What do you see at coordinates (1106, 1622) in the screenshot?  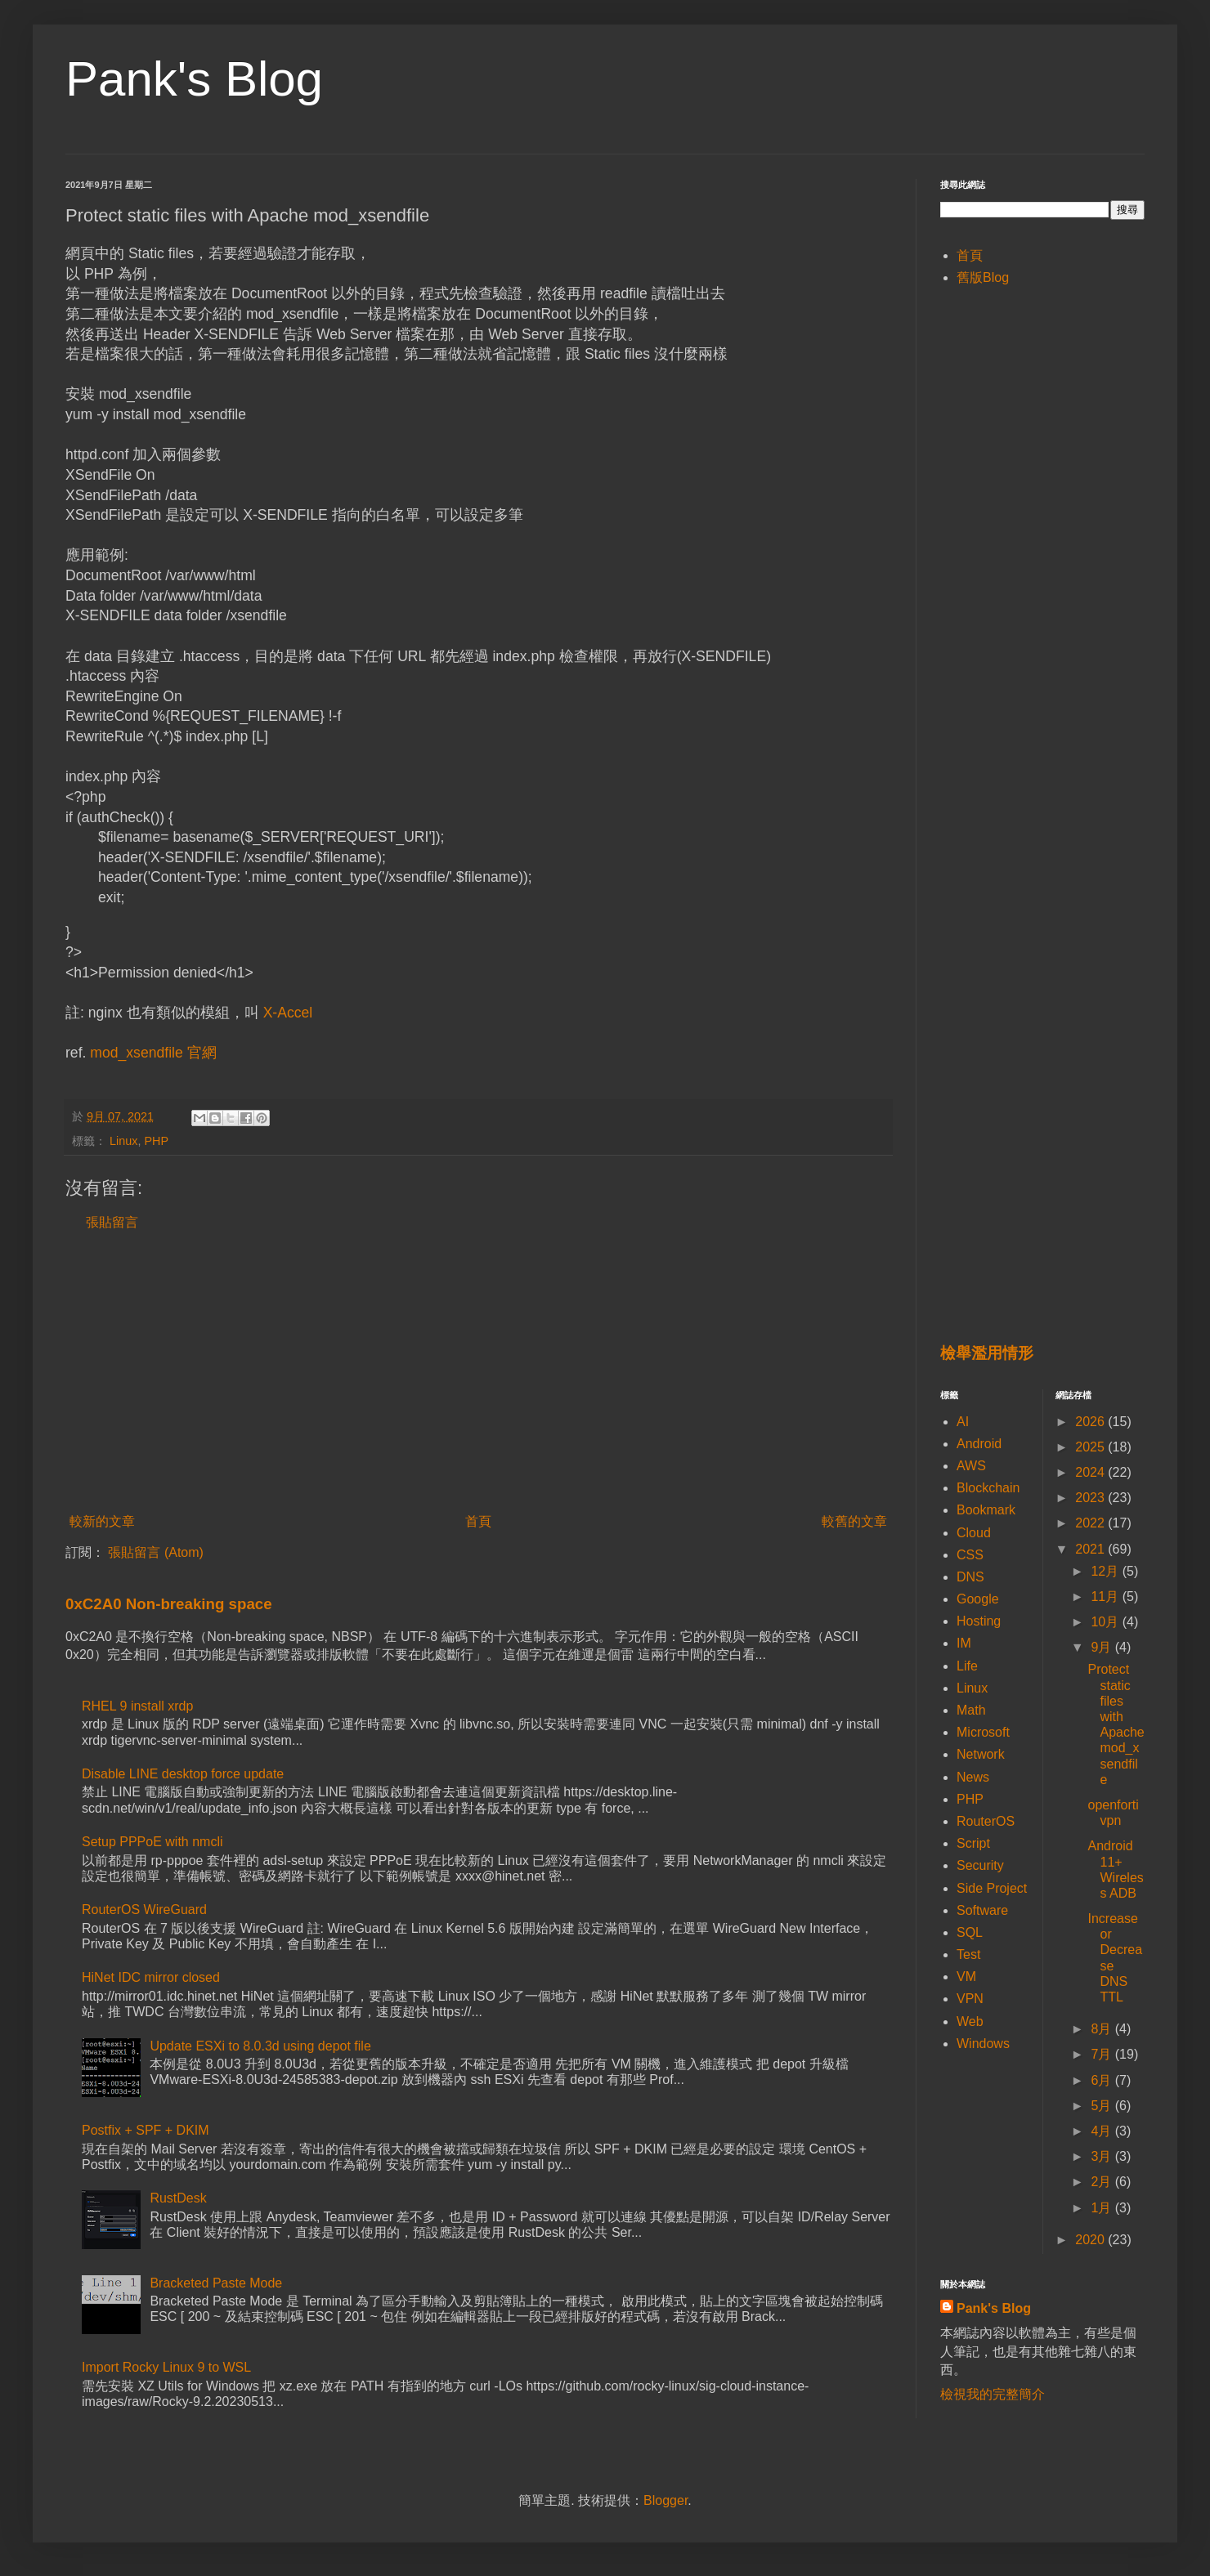 I see `10月` at bounding box center [1106, 1622].